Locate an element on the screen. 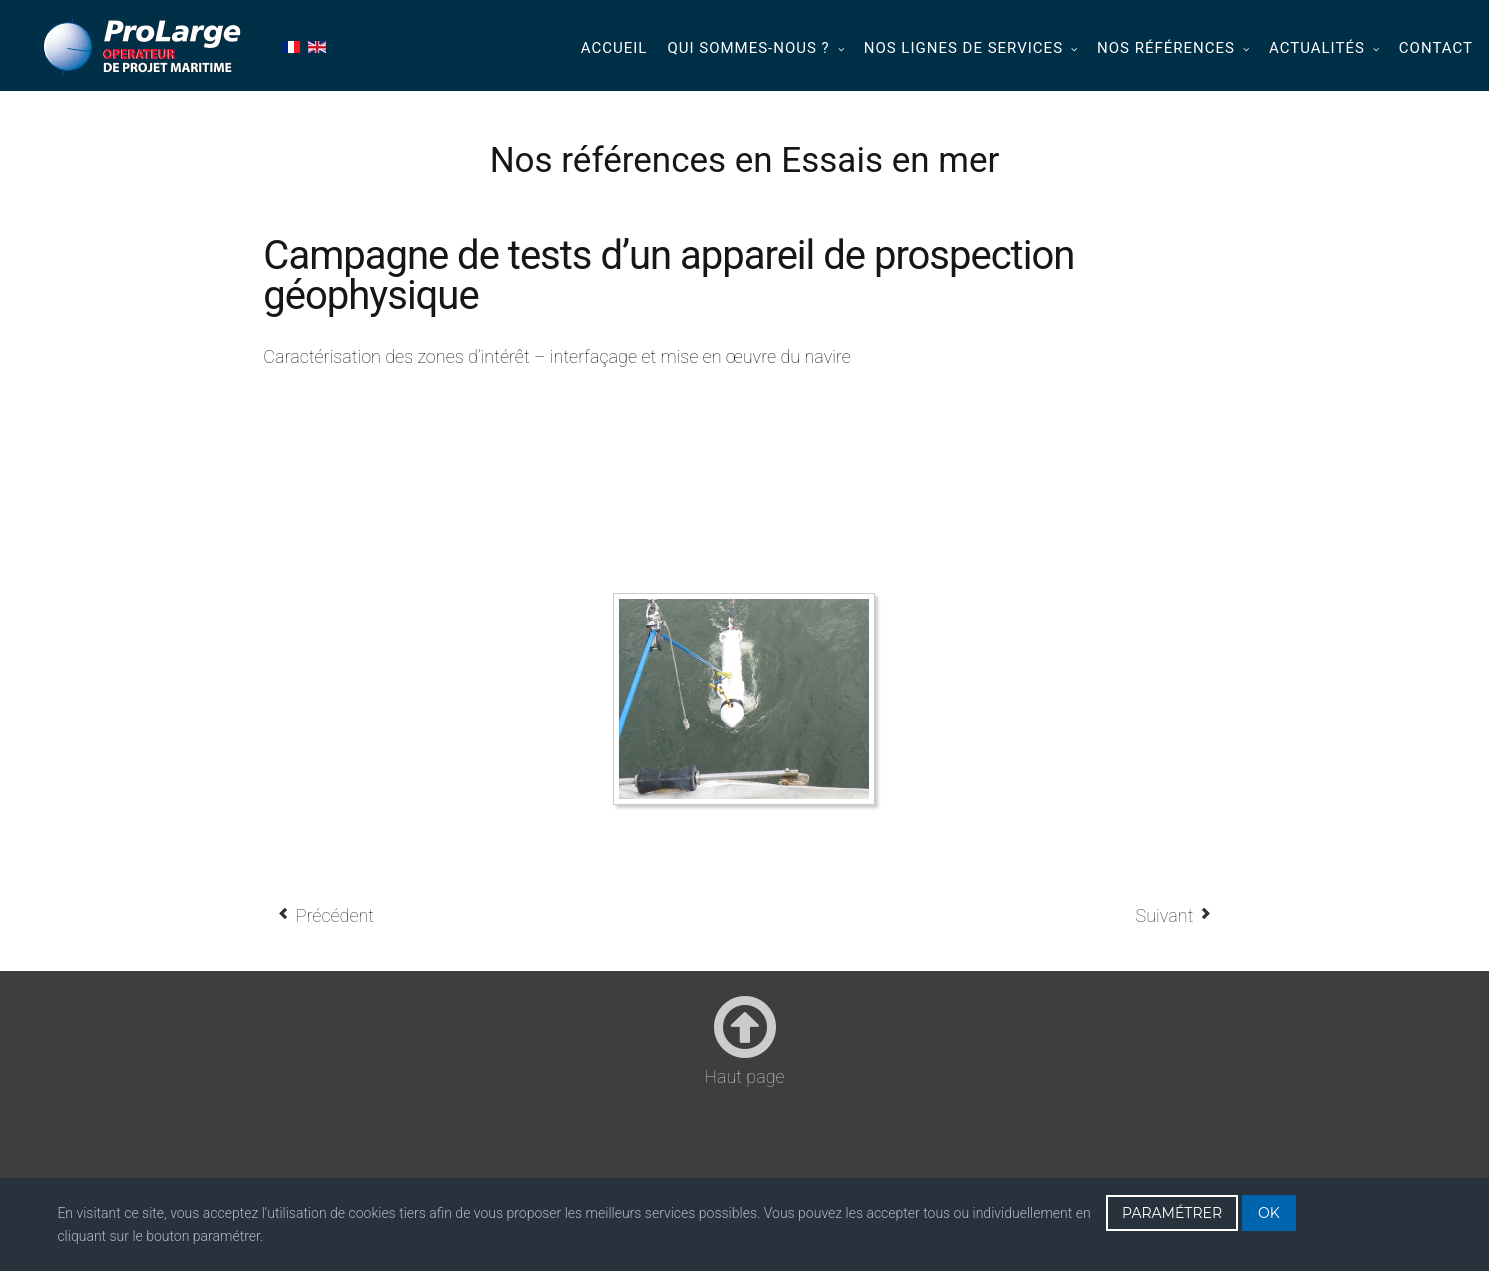 This screenshot has width=1489, height=1271. [Article suivant : Campagne de test en mer d’un système optronique (2010-2013)] is located at coordinates (1174, 915).